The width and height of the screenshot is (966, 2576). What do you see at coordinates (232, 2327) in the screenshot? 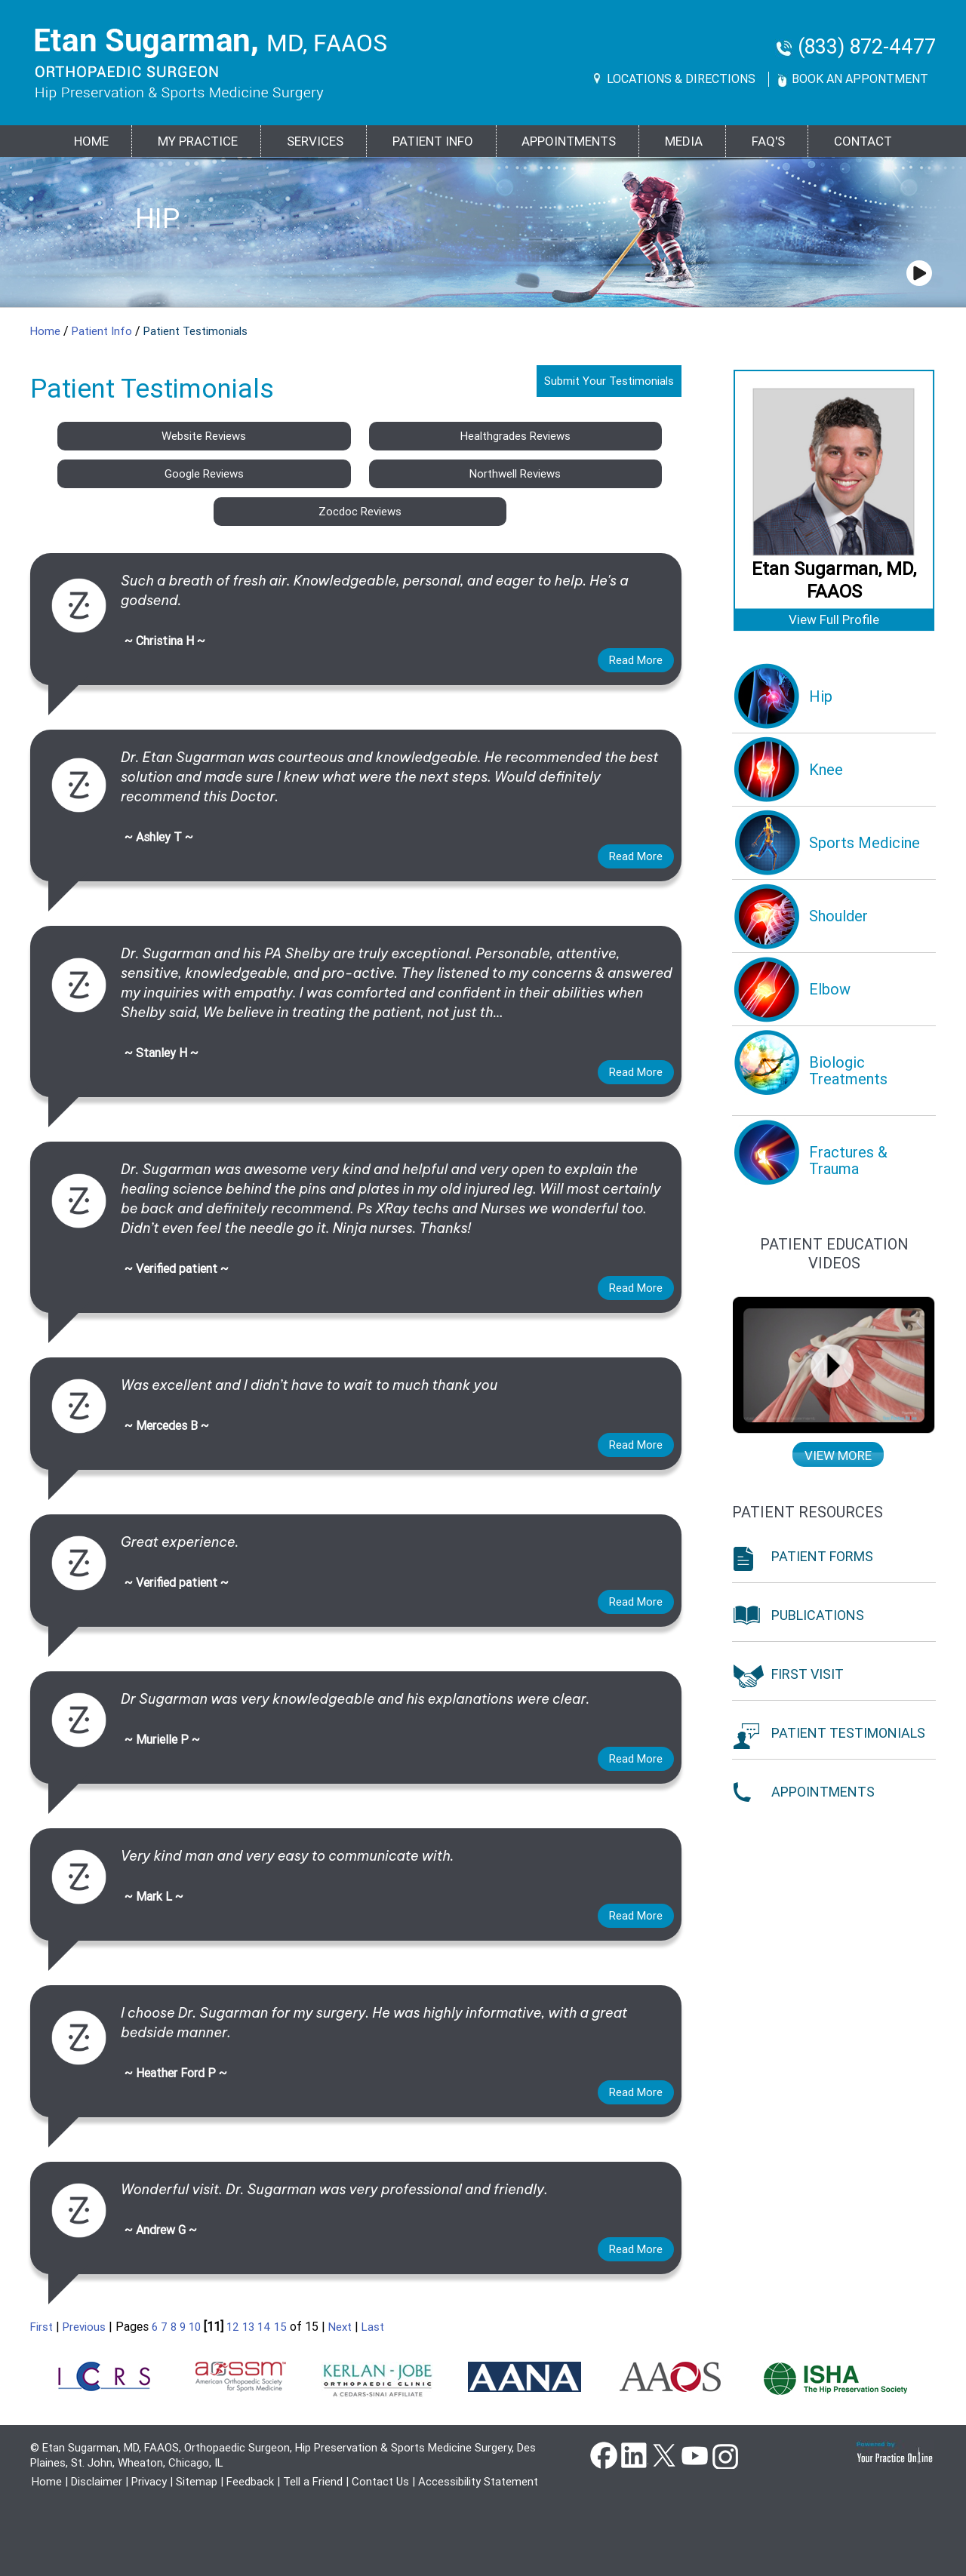
I see `12` at bounding box center [232, 2327].